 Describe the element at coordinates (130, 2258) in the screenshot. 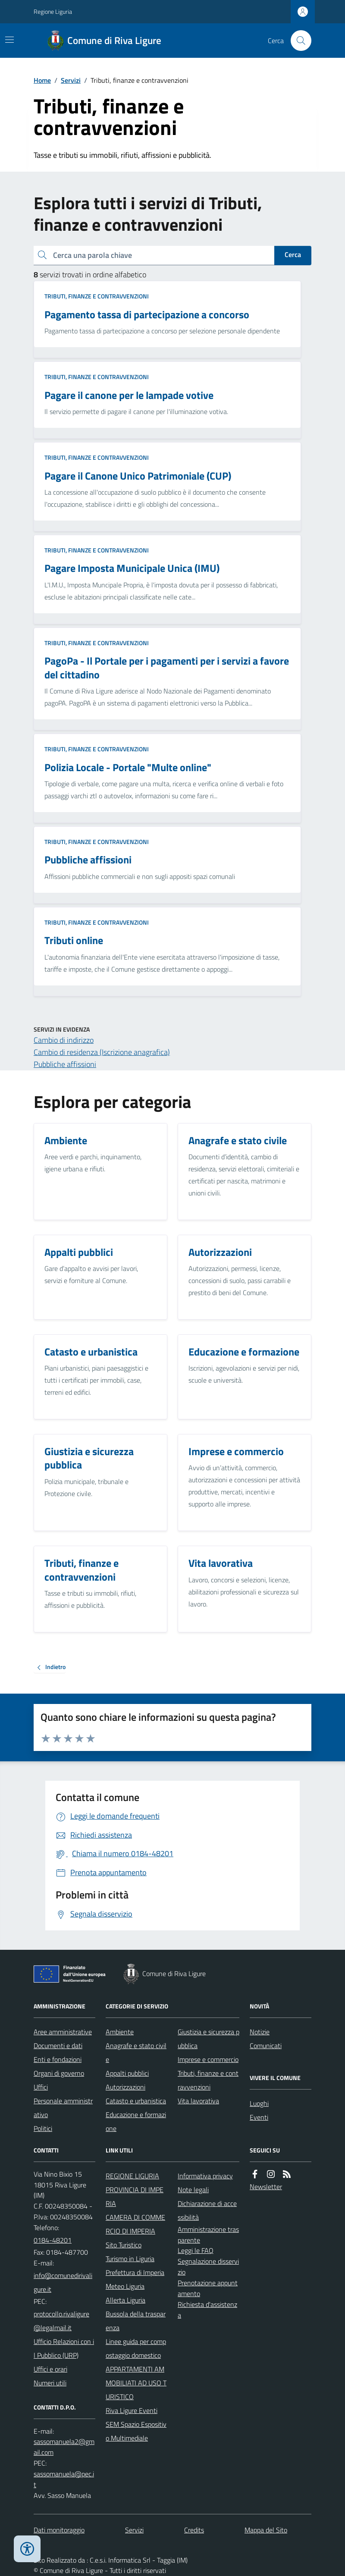

I see `Turismo in Liguria` at that location.